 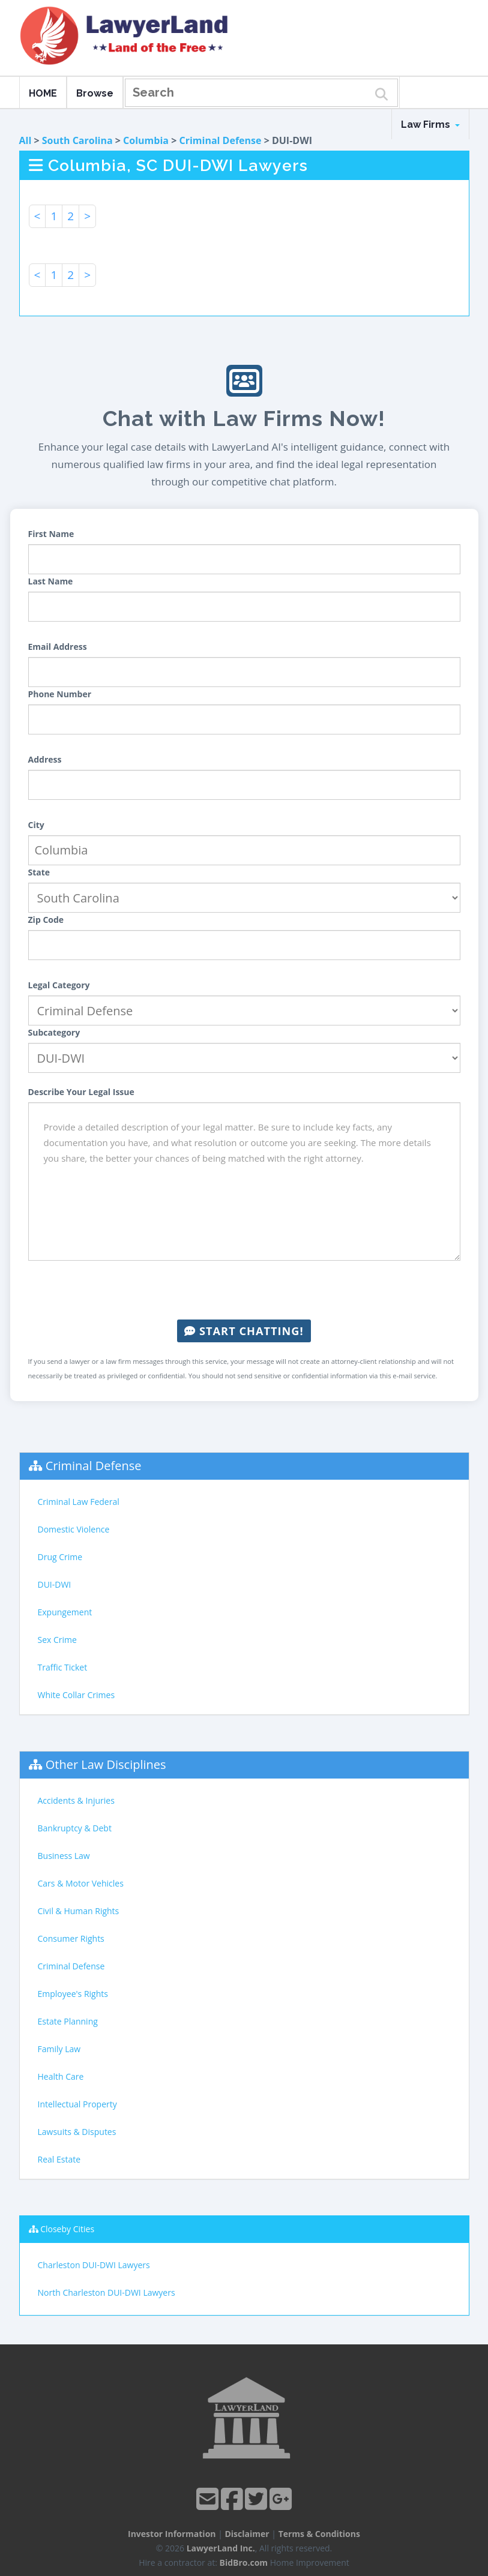 What do you see at coordinates (78, 1911) in the screenshot?
I see `Civil & Human Rights` at bounding box center [78, 1911].